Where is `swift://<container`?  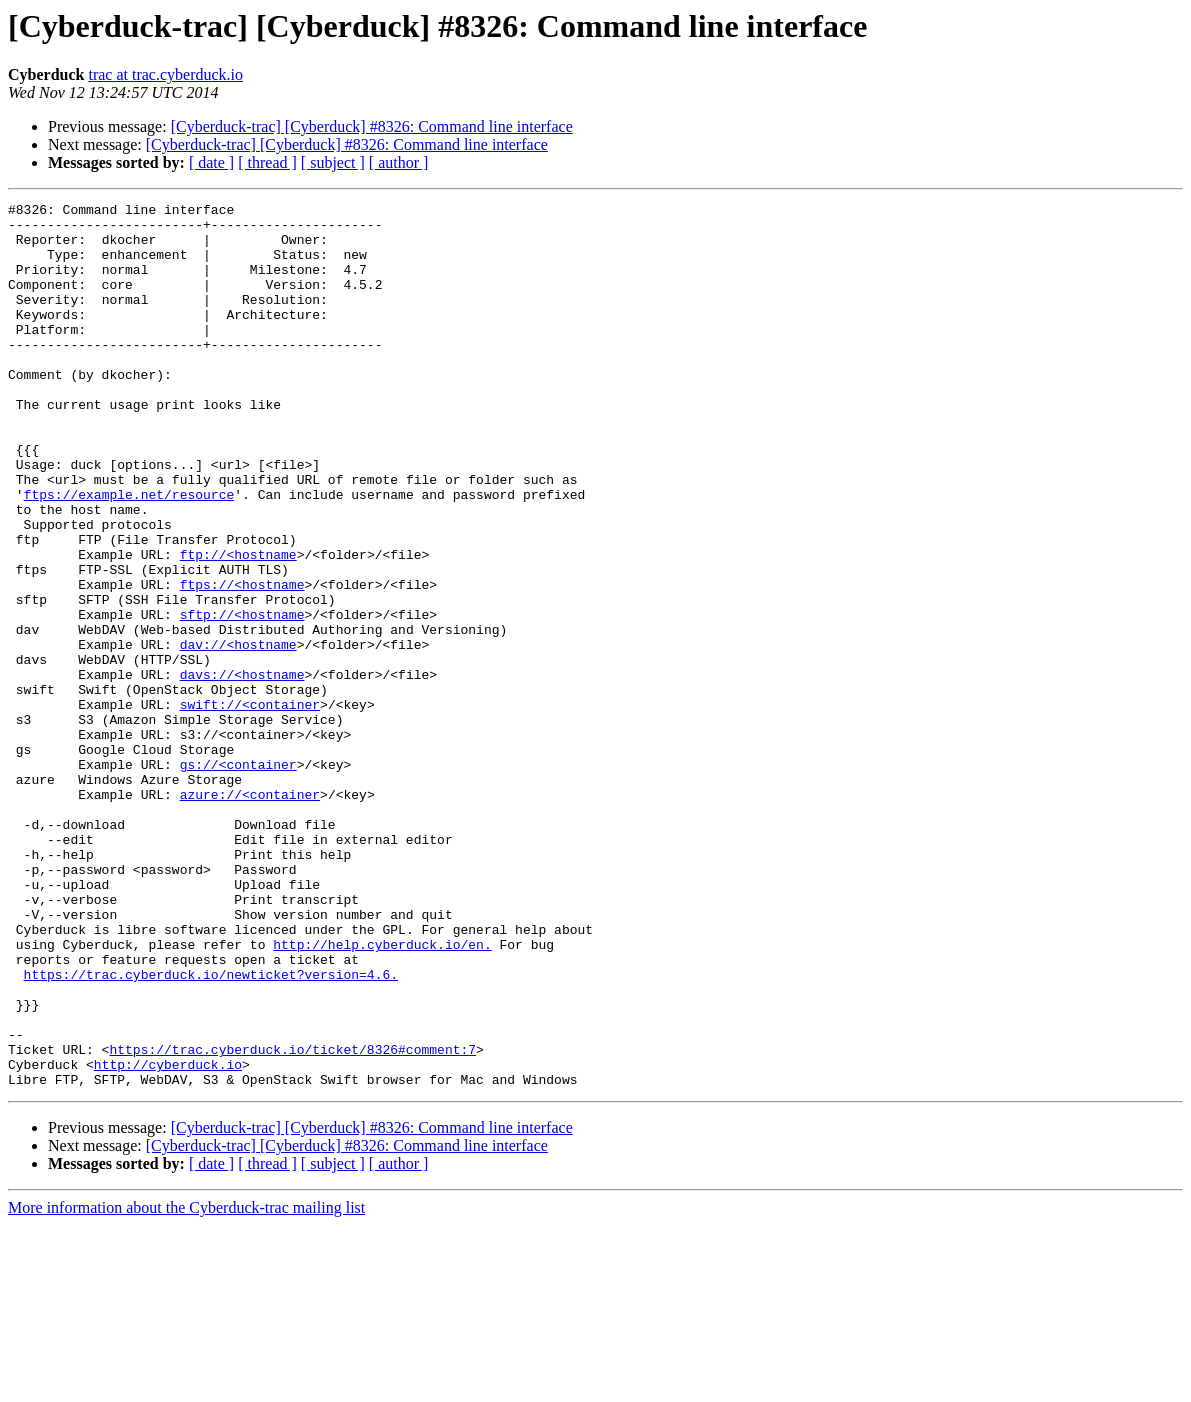
swift://<container is located at coordinates (250, 806).